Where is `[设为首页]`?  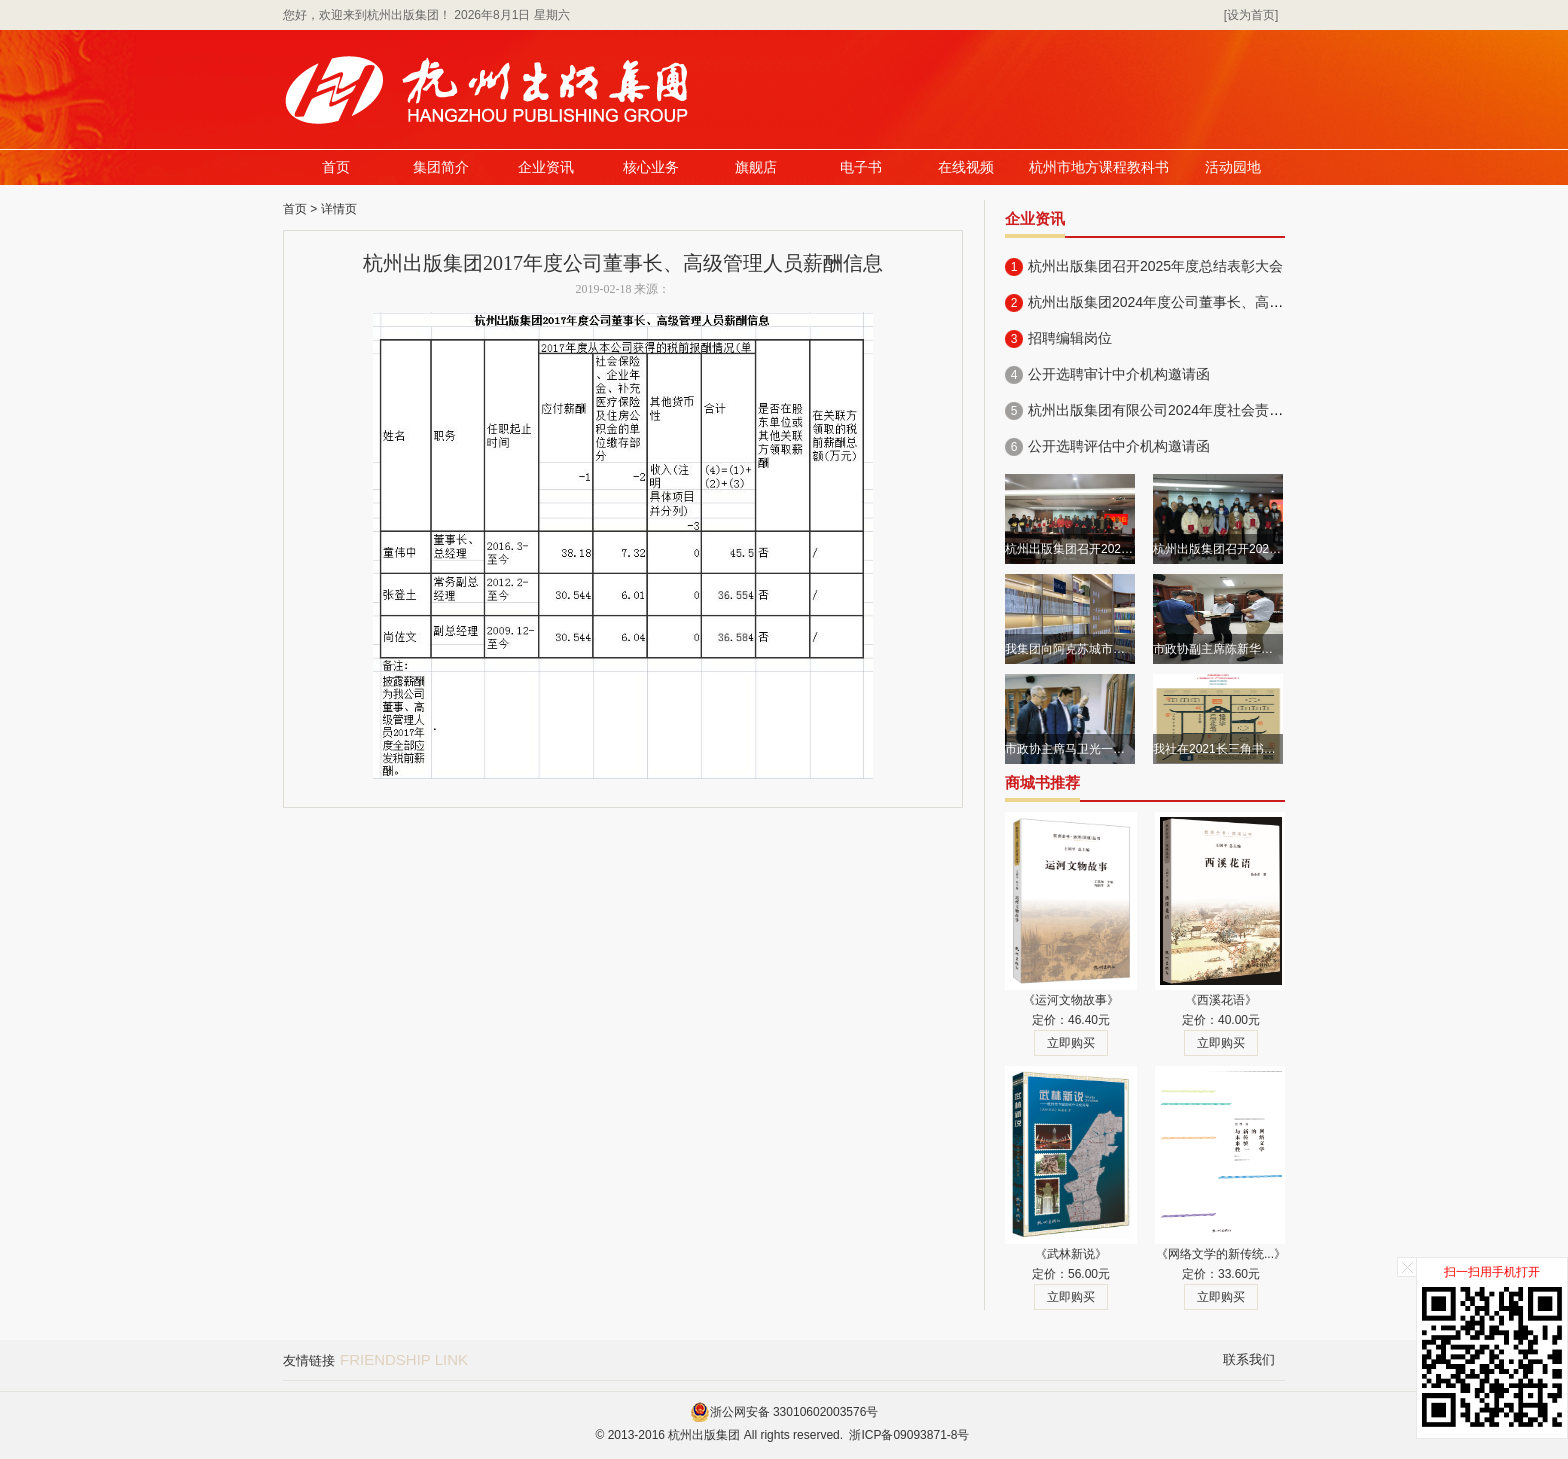
[设为首页] is located at coordinates (1251, 15).